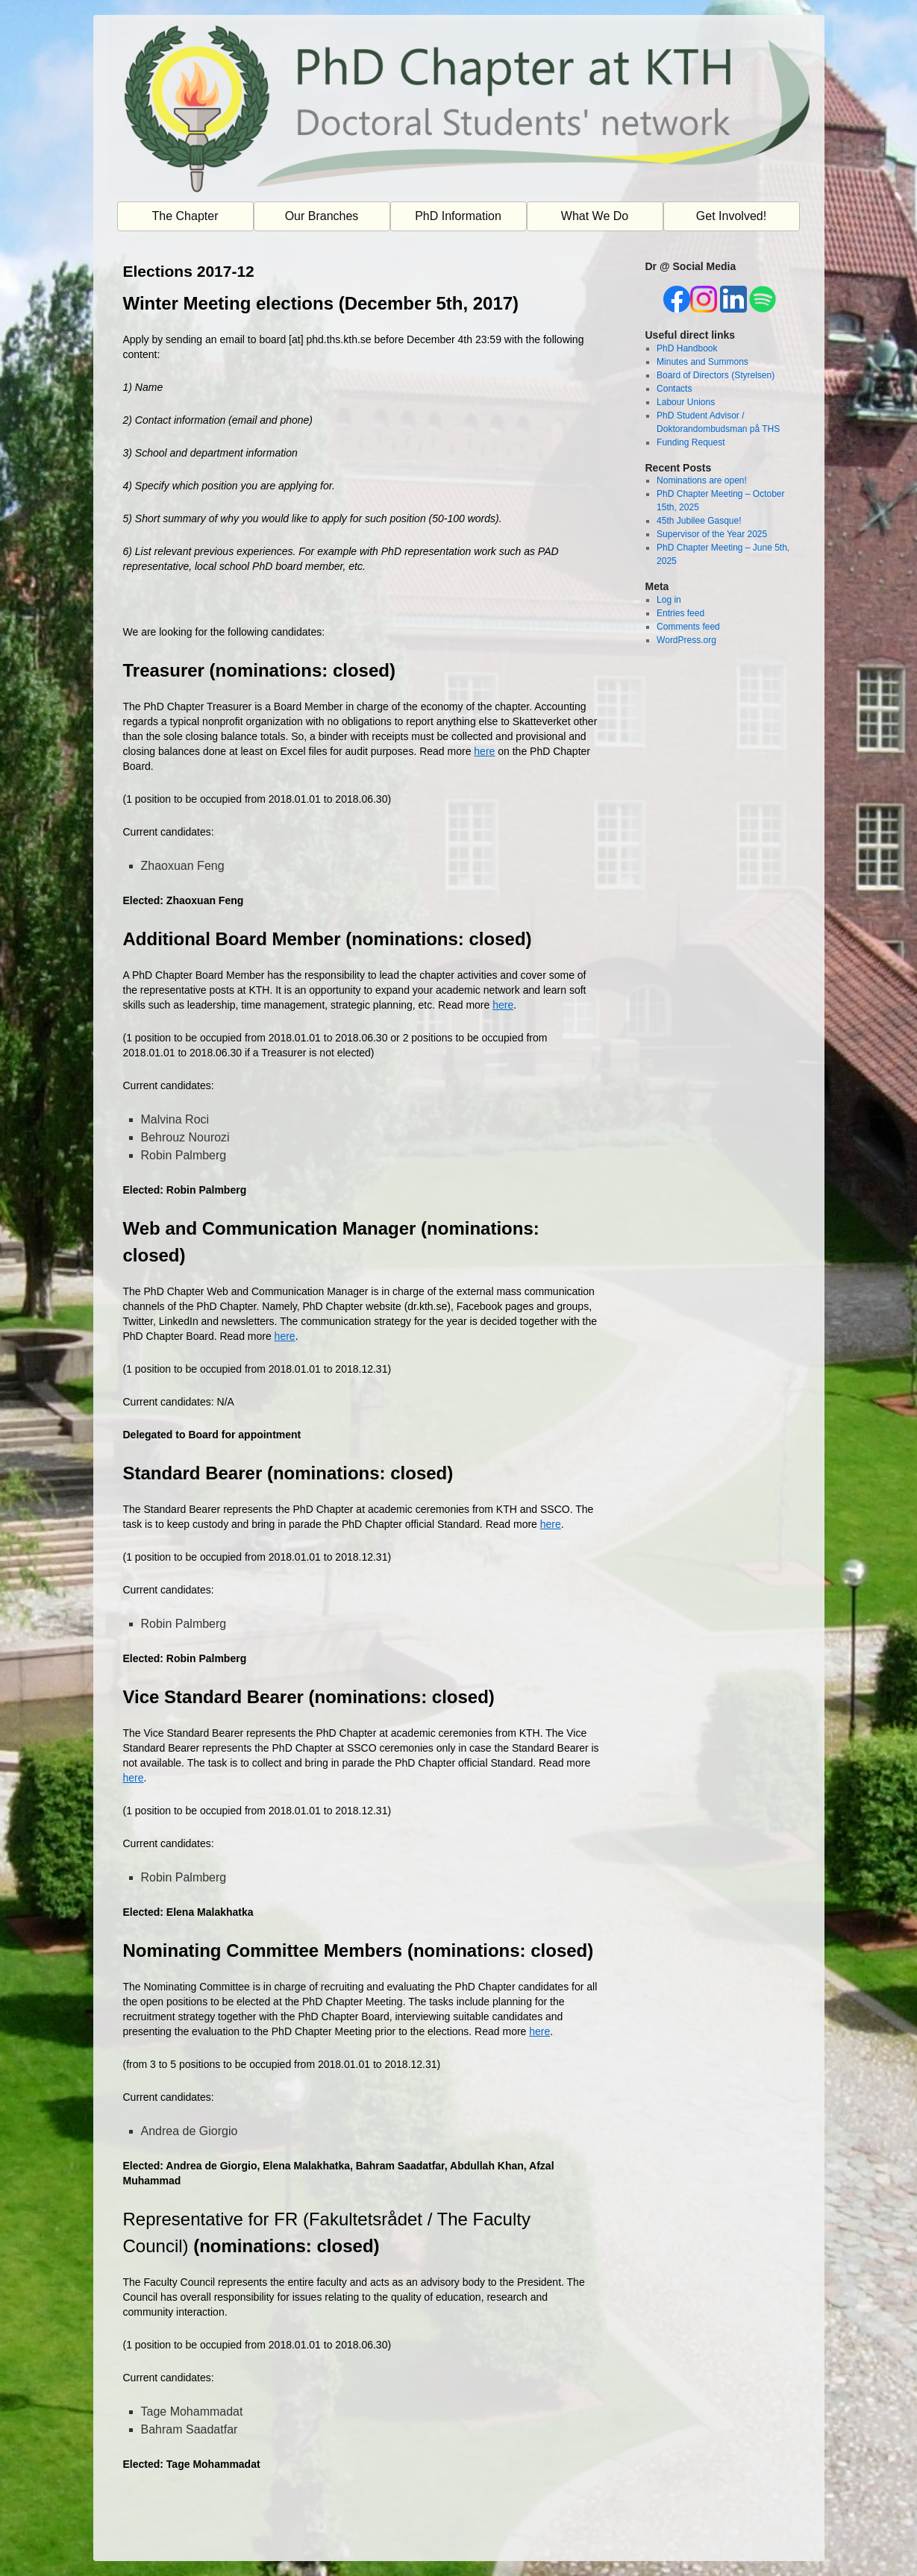 Image resolution: width=917 pixels, height=2576 pixels. What do you see at coordinates (185, 216) in the screenshot?
I see `The Chapter` at bounding box center [185, 216].